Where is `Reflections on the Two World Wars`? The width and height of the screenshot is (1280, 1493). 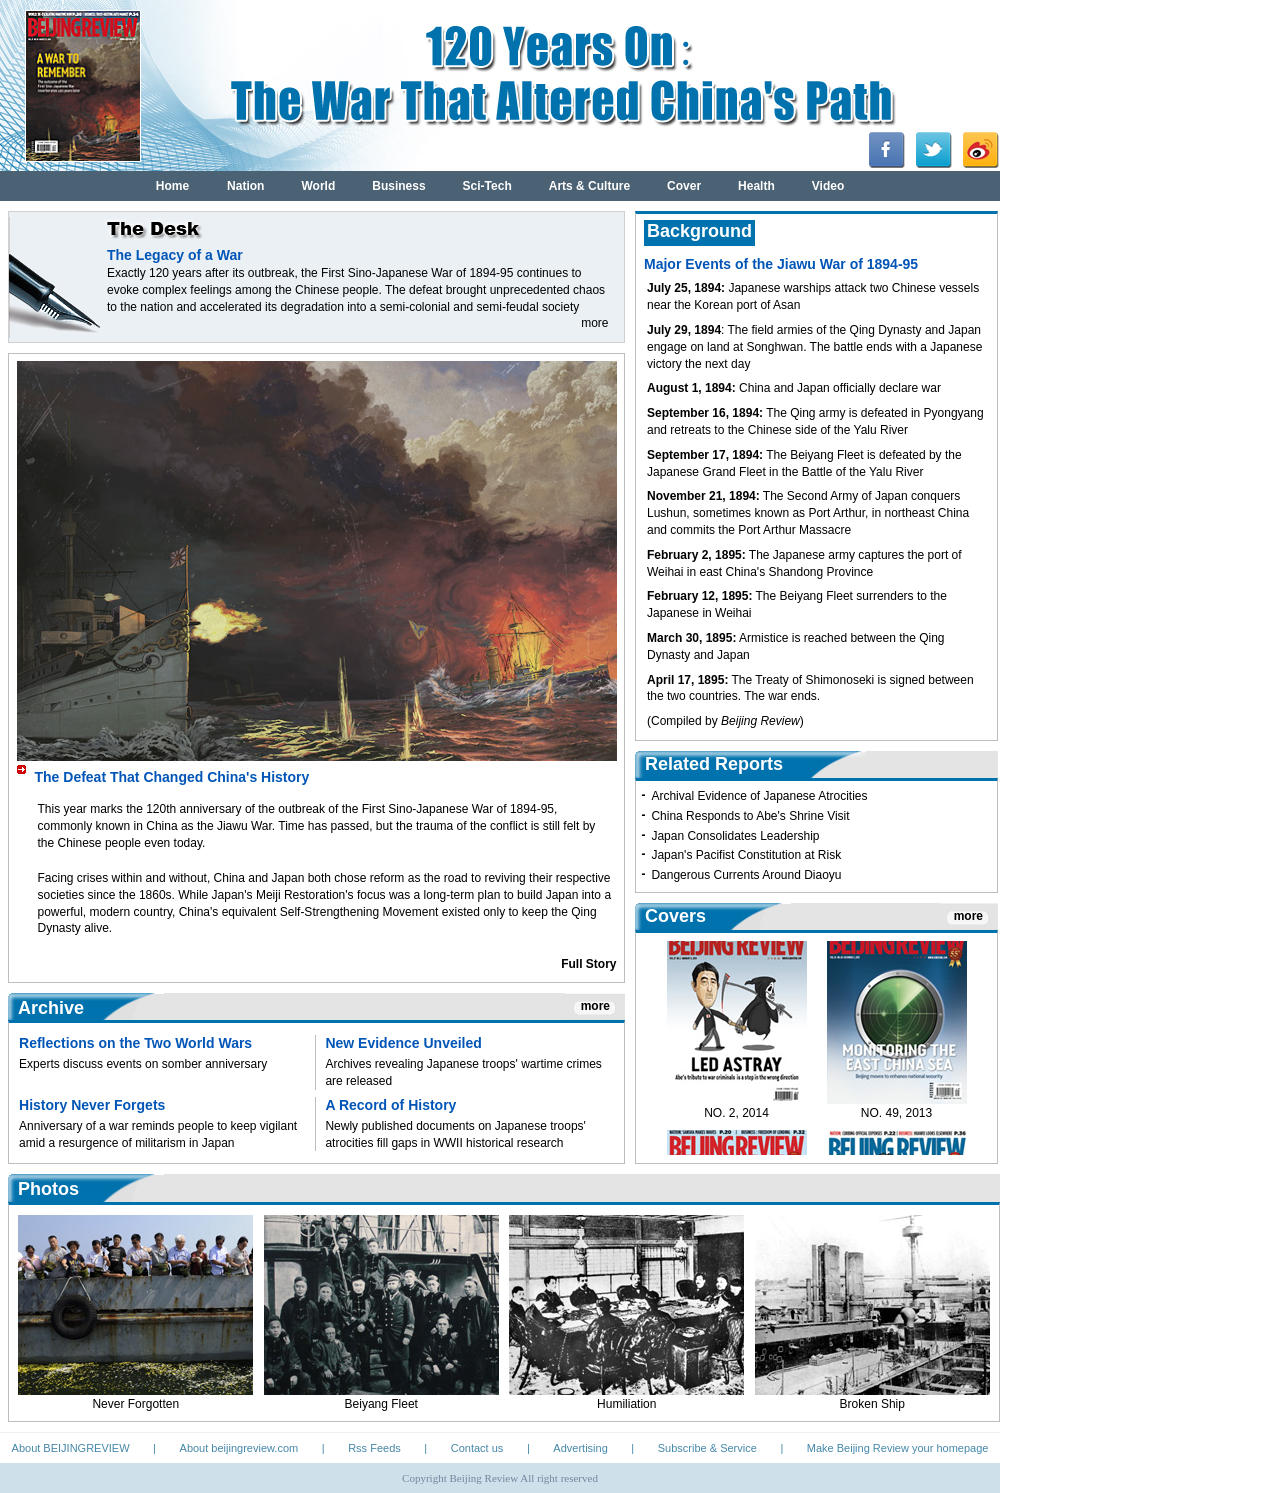 Reflections on the Two World Wars is located at coordinates (135, 1043).